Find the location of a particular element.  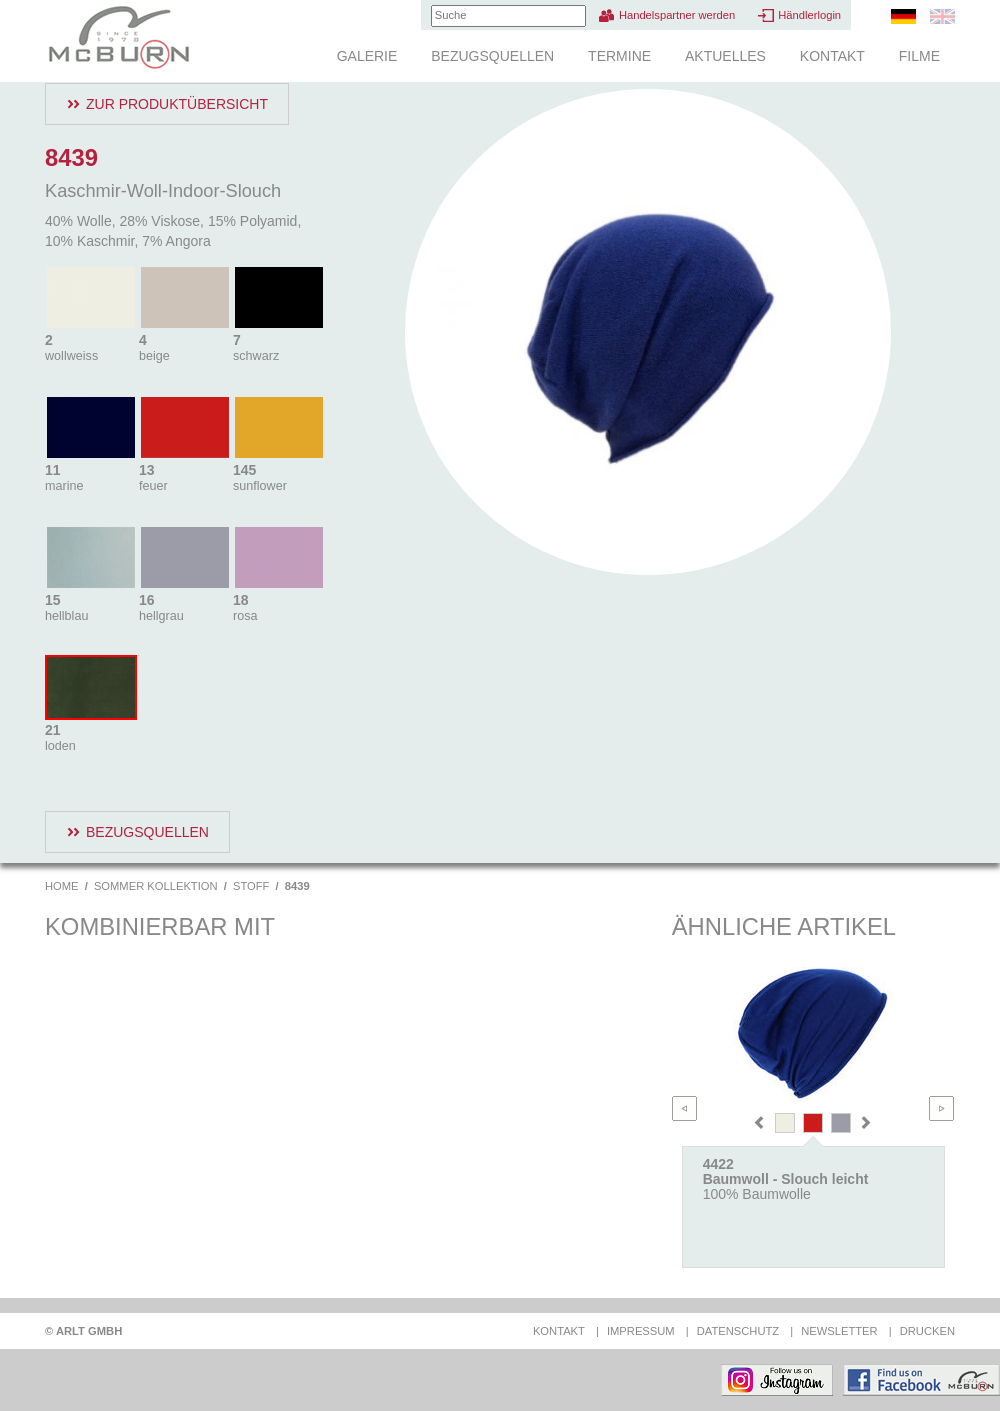

Zur Produktübersicht is located at coordinates (177, 104).